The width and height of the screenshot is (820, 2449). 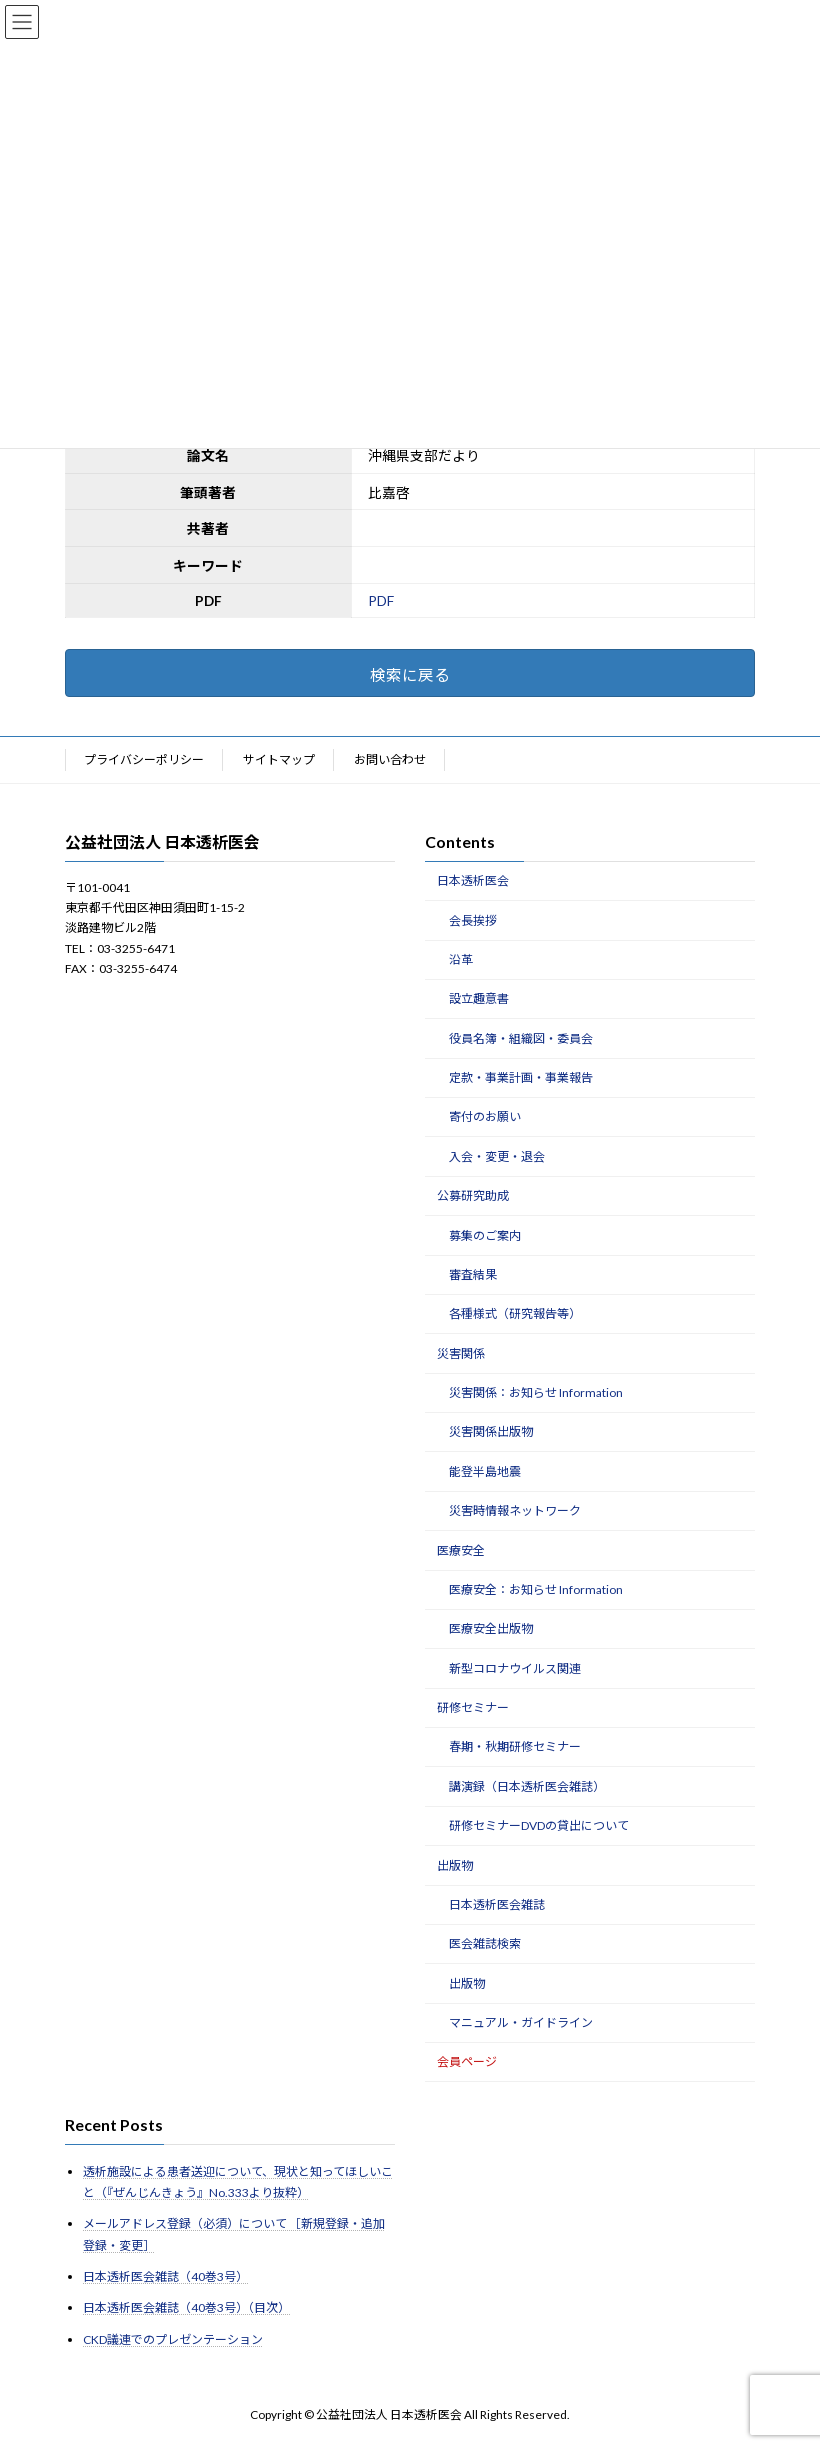 I want to click on 医療安全：お知らせ Information, so click(x=536, y=1589).